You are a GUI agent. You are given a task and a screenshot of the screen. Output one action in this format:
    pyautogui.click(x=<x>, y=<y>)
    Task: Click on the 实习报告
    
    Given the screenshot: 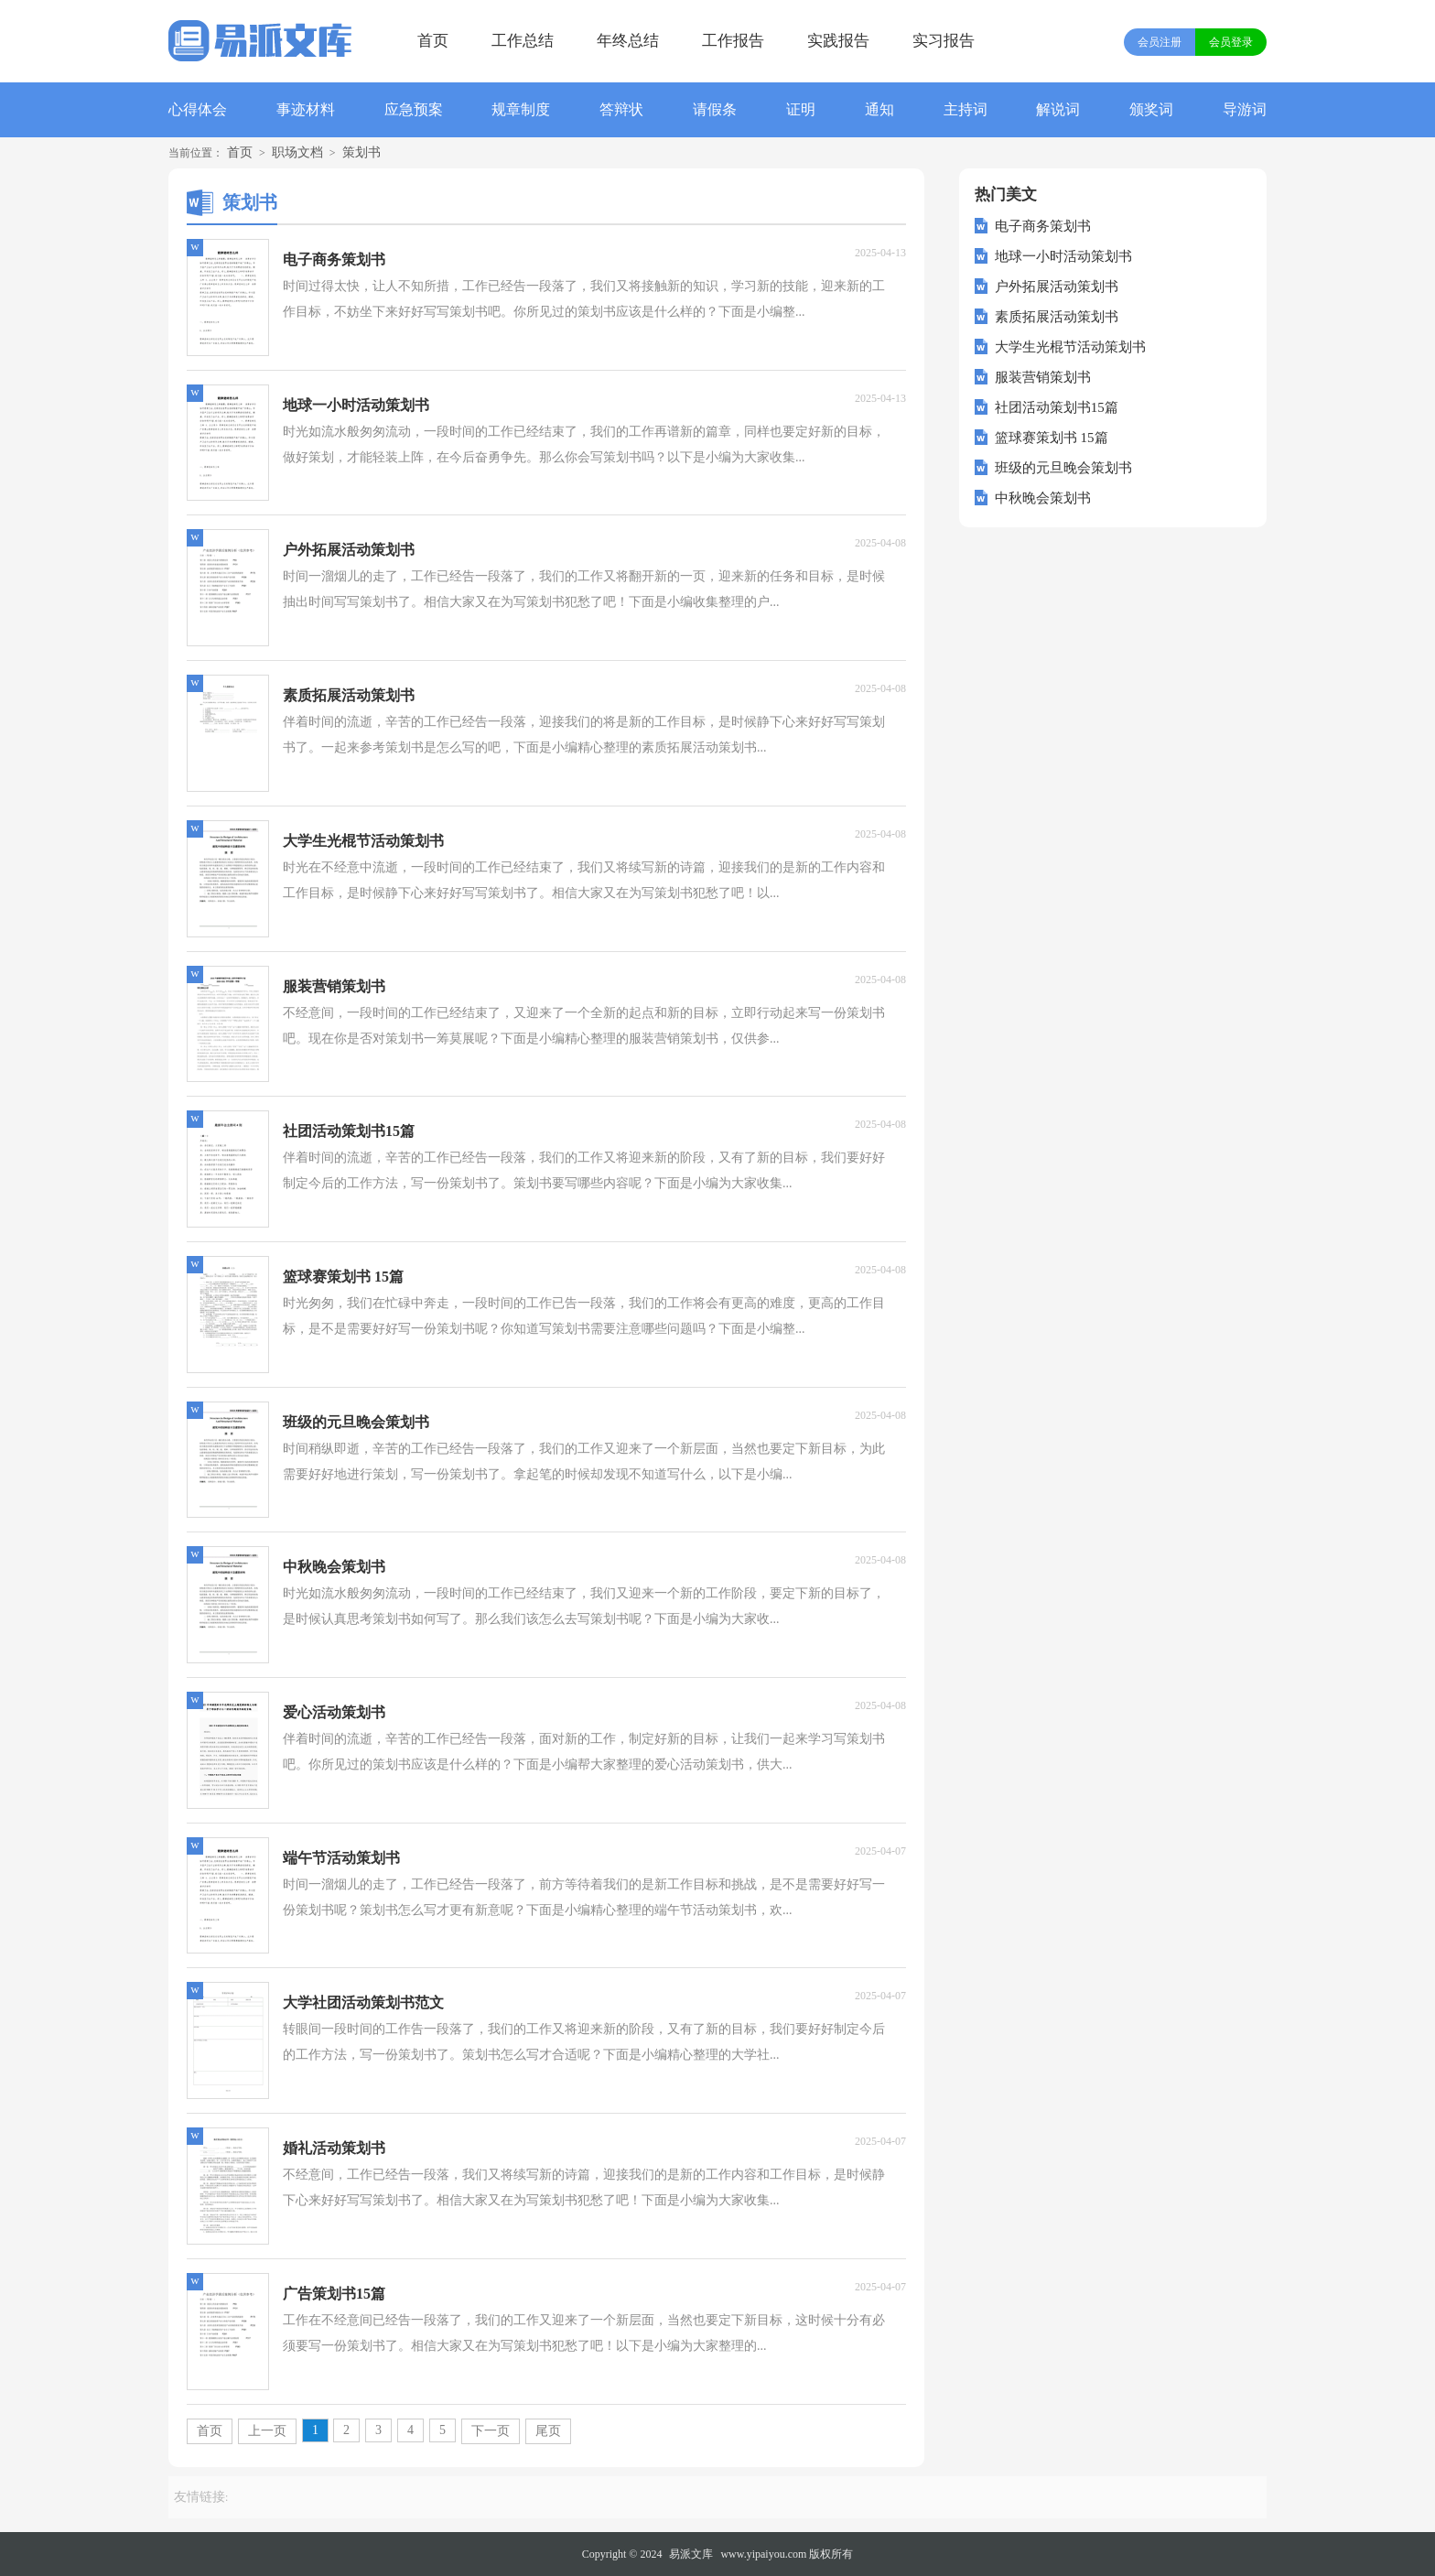 What is the action you would take?
    pyautogui.click(x=943, y=40)
    